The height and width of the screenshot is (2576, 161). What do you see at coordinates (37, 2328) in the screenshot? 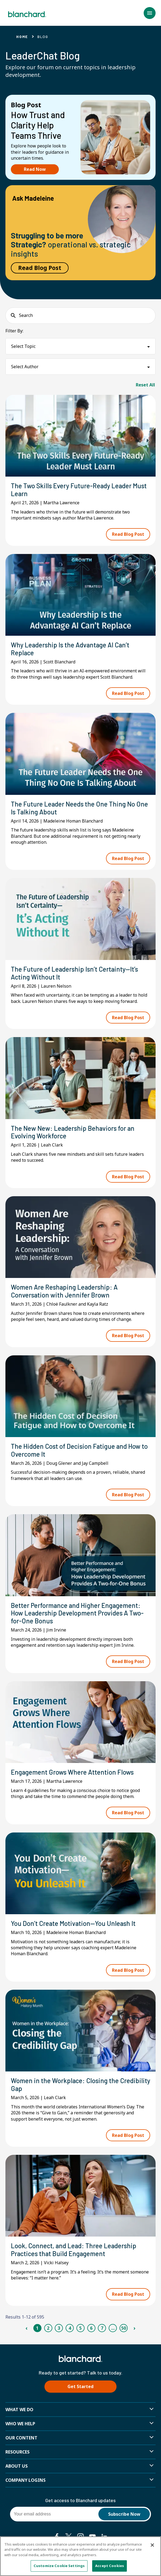
I see `1 [Page 1]` at bounding box center [37, 2328].